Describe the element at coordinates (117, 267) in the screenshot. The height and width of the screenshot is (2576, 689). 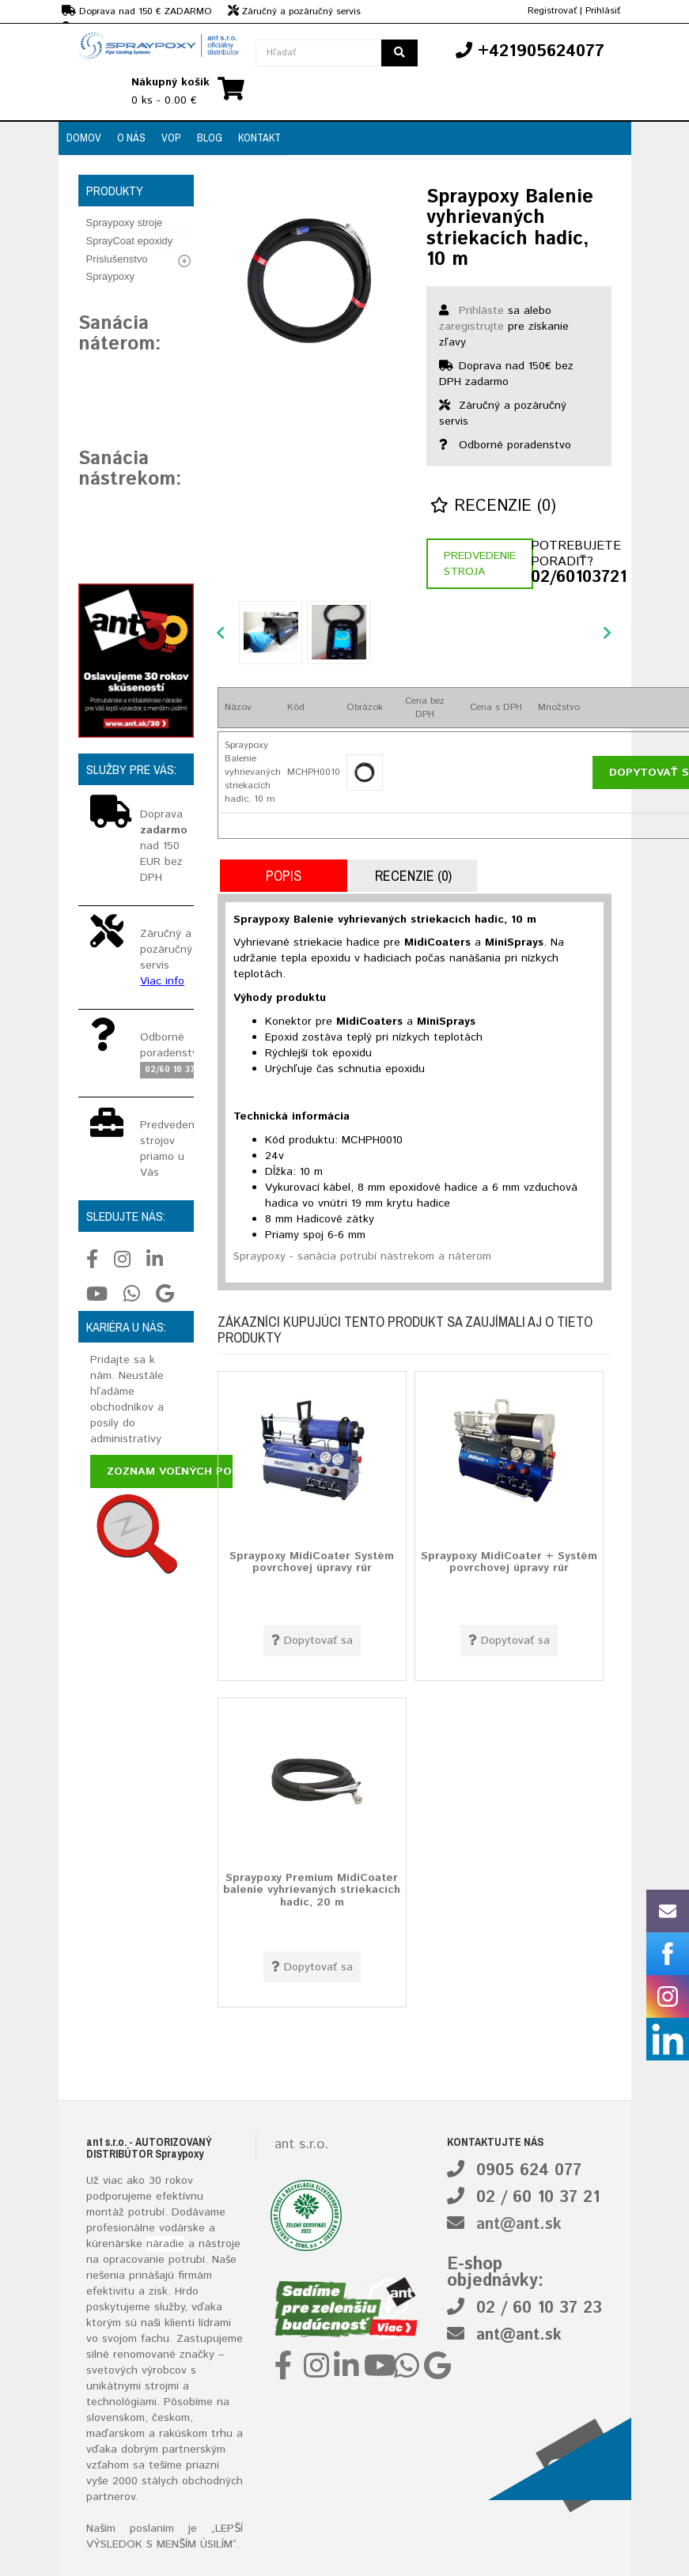
I see `Príslušenstvo Spraypoxy` at that location.